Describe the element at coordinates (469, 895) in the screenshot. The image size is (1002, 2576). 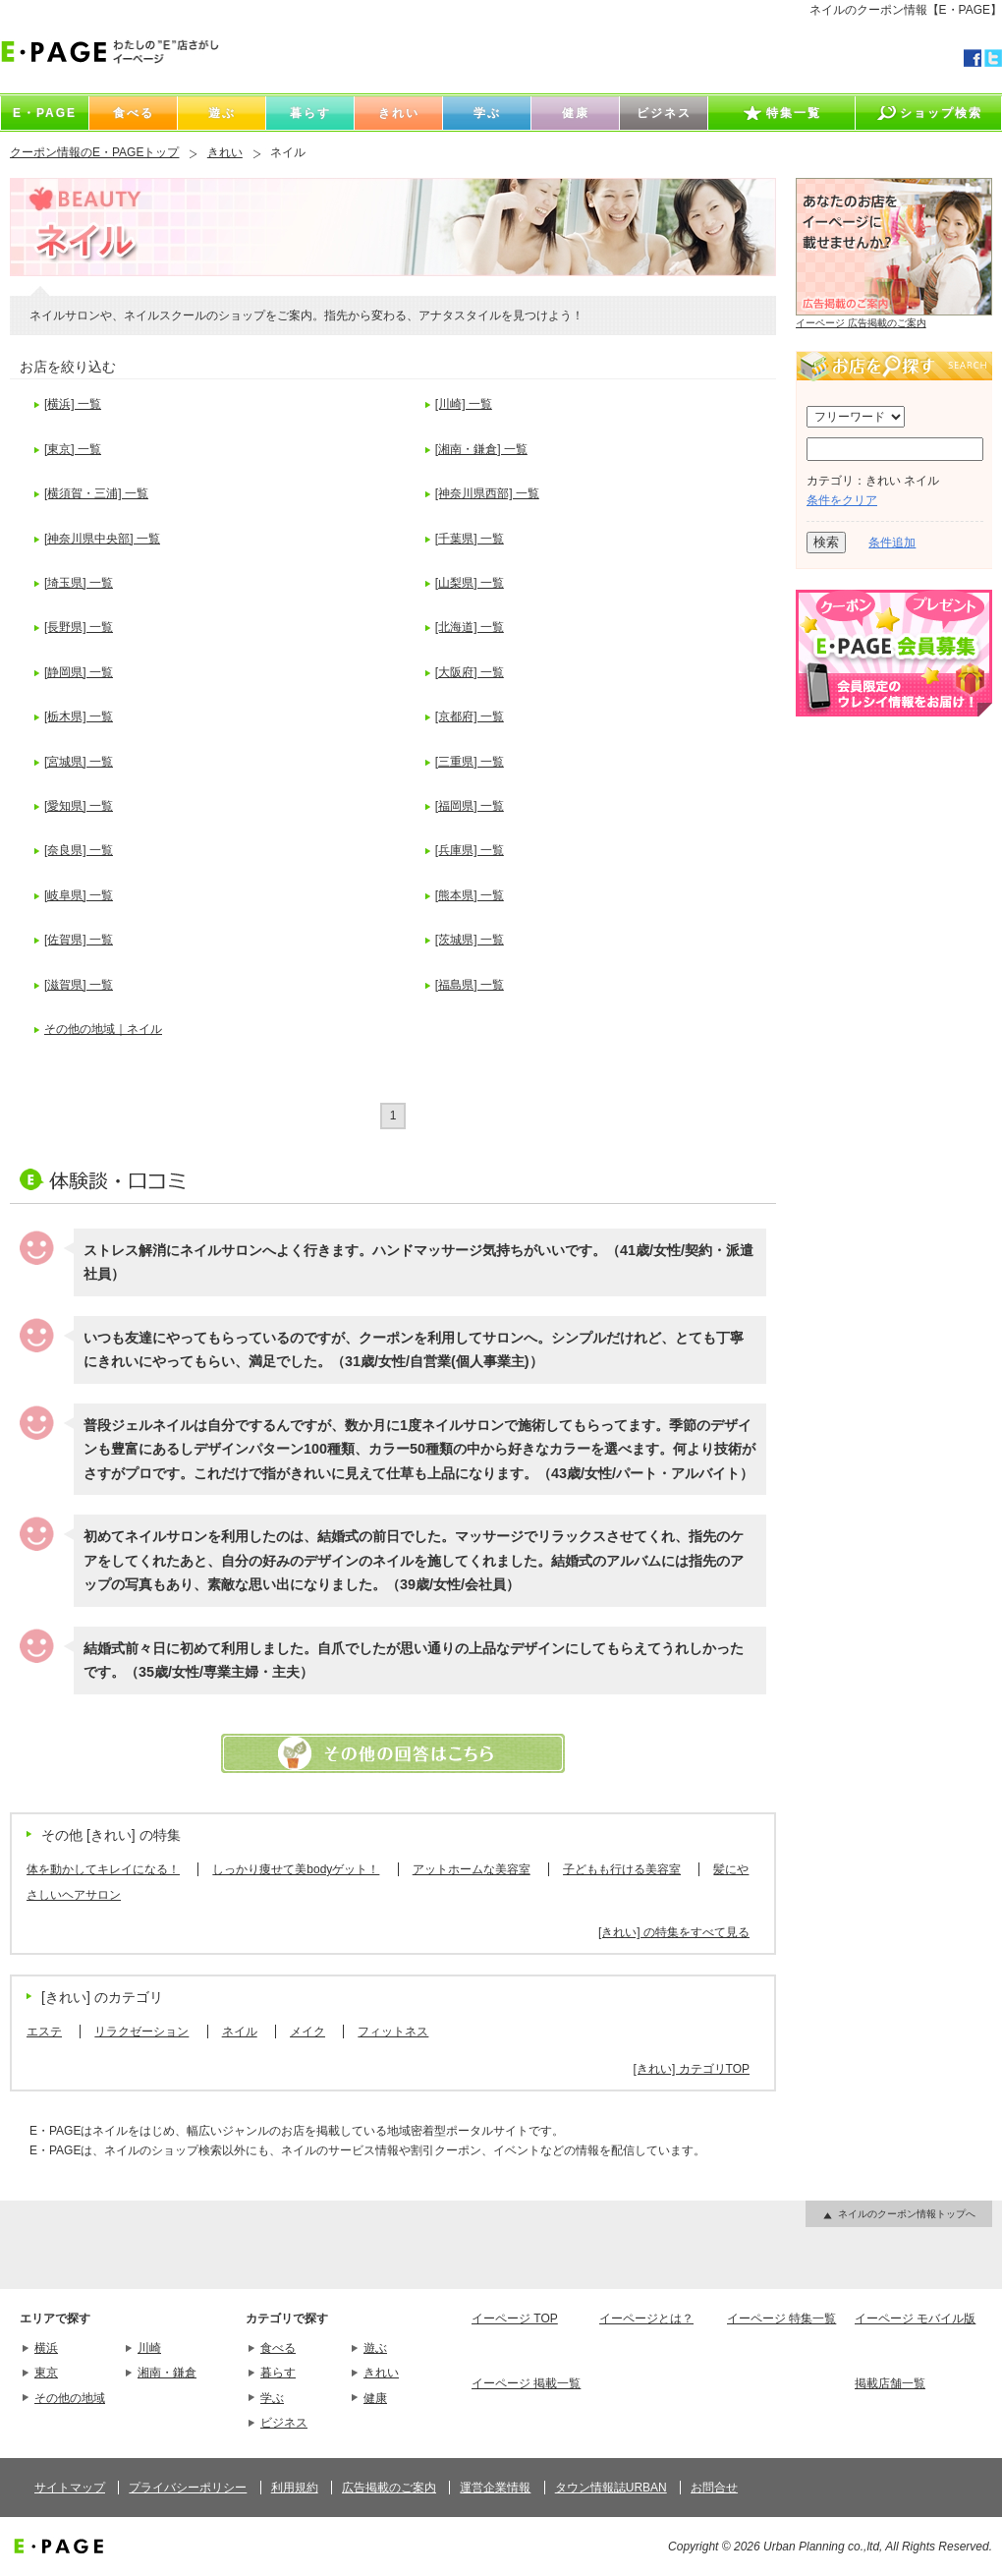
I see `[熊本県] 一覧` at that location.